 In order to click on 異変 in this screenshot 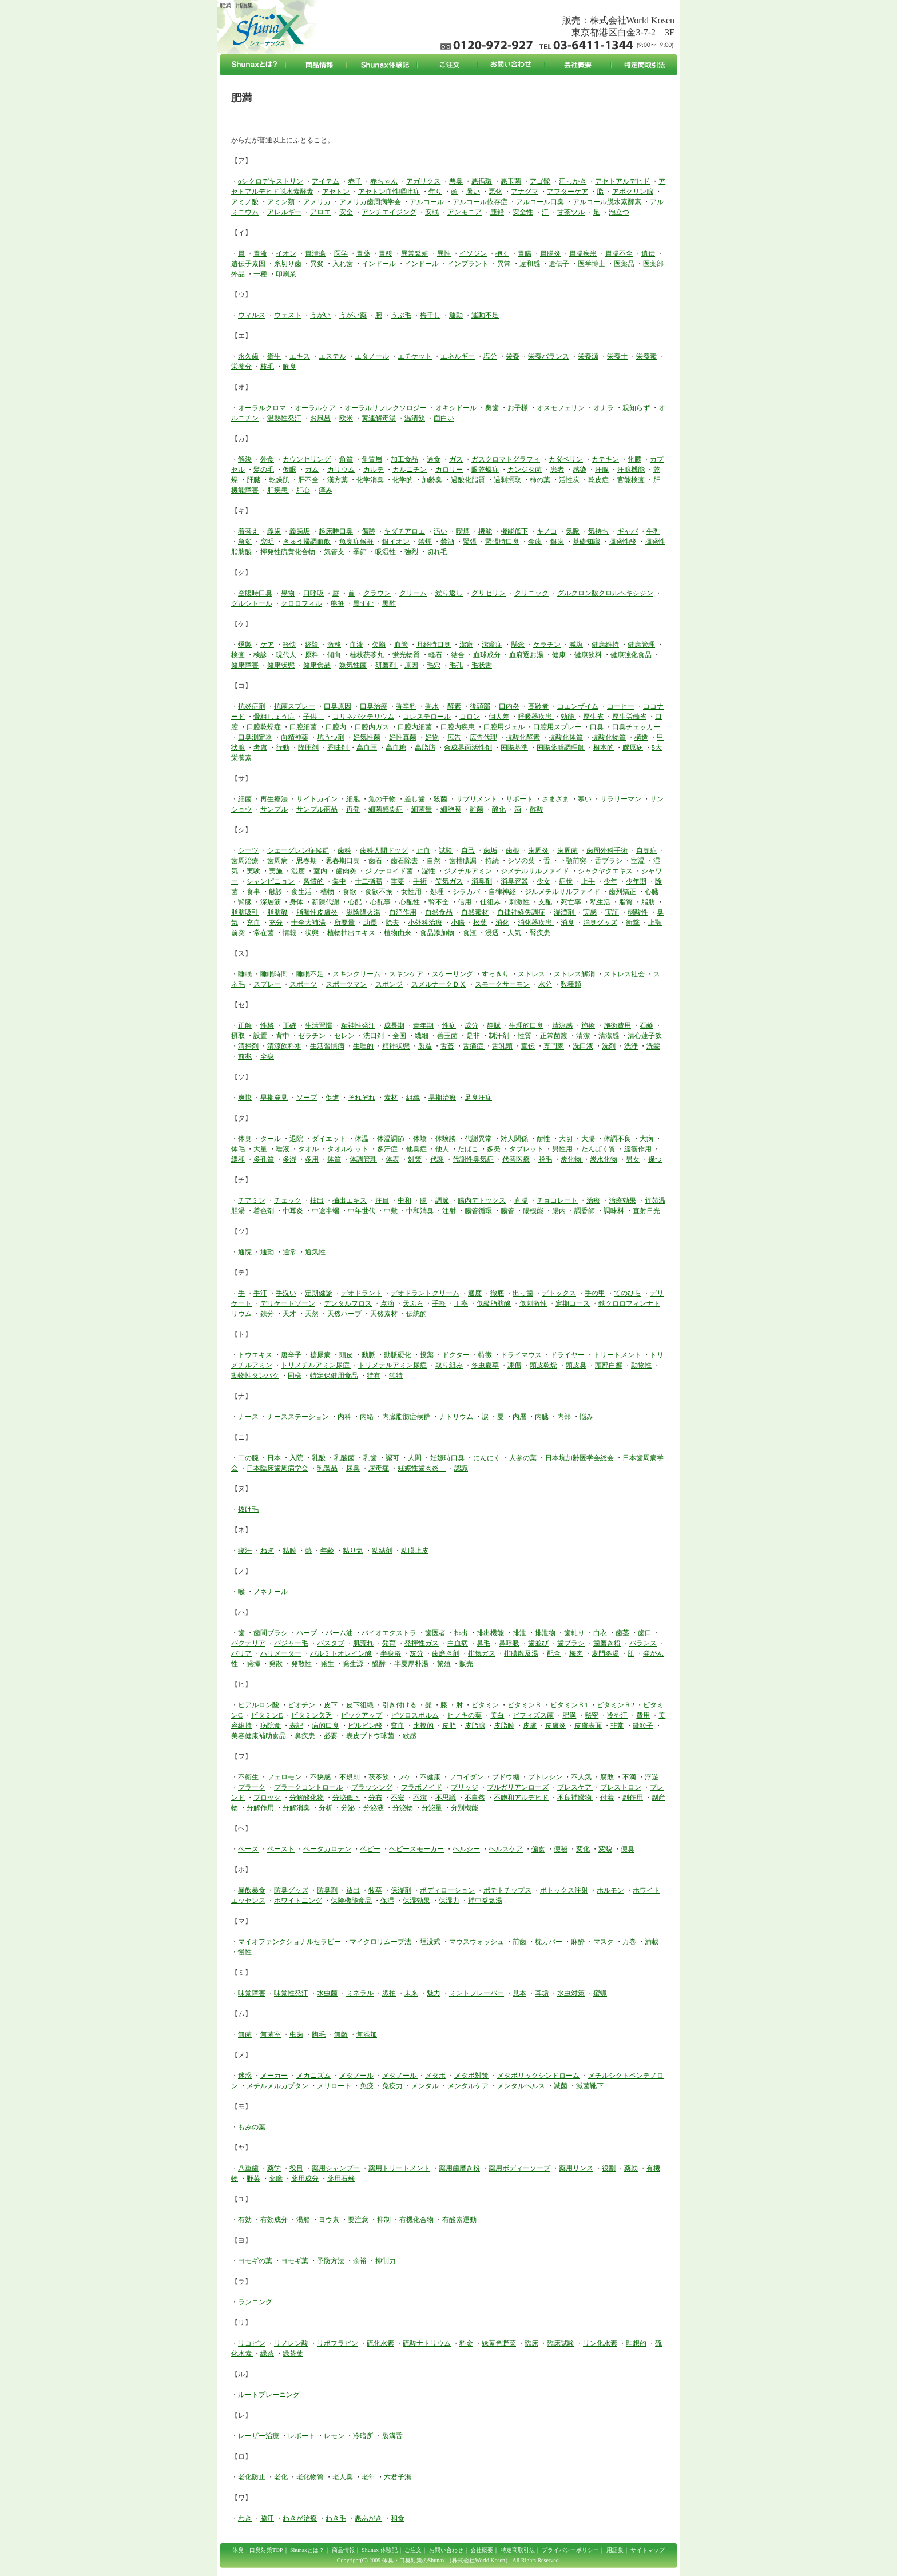, I will do `click(317, 264)`.